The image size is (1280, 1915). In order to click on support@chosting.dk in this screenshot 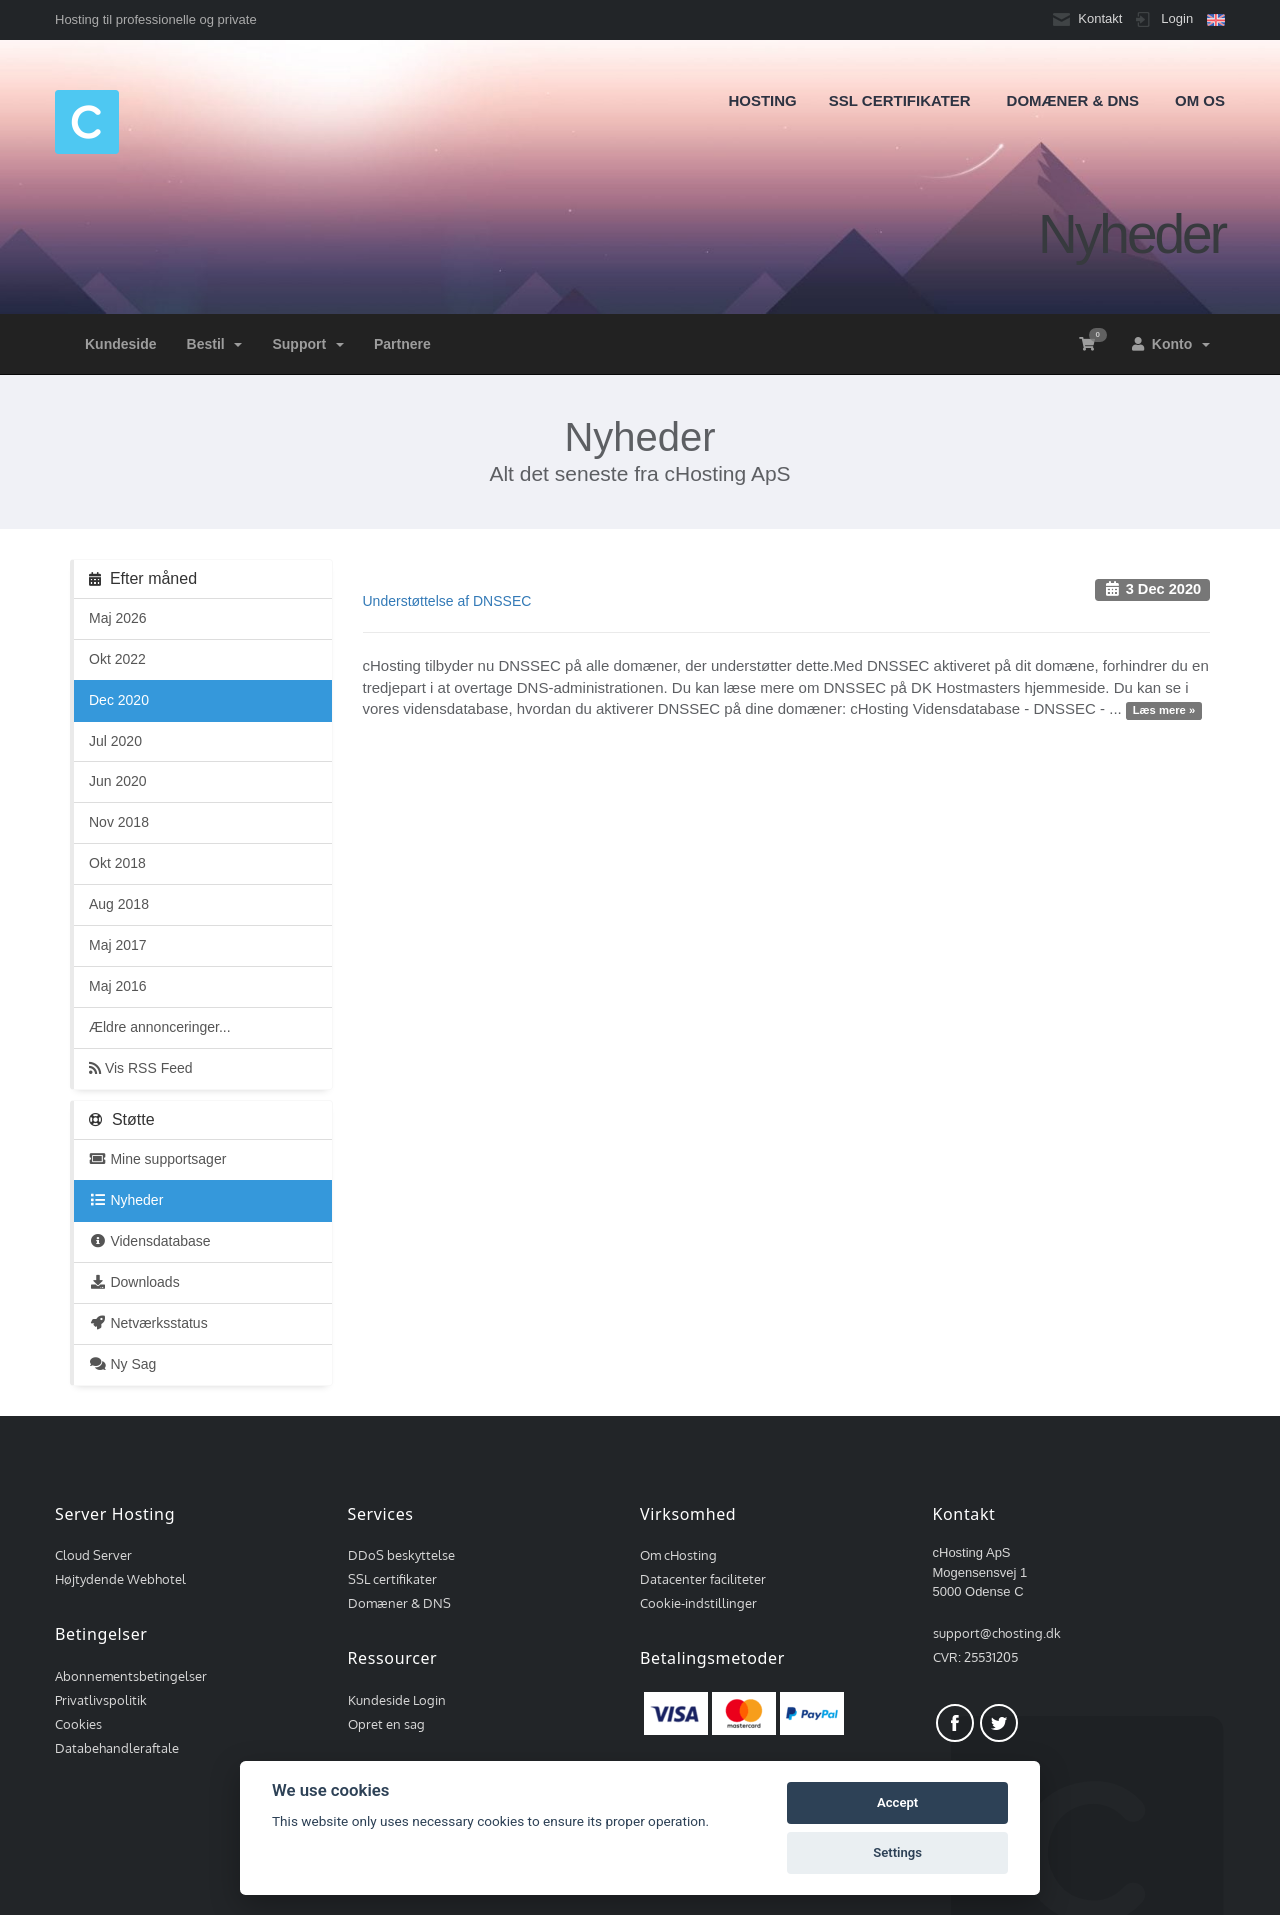, I will do `click(997, 1633)`.